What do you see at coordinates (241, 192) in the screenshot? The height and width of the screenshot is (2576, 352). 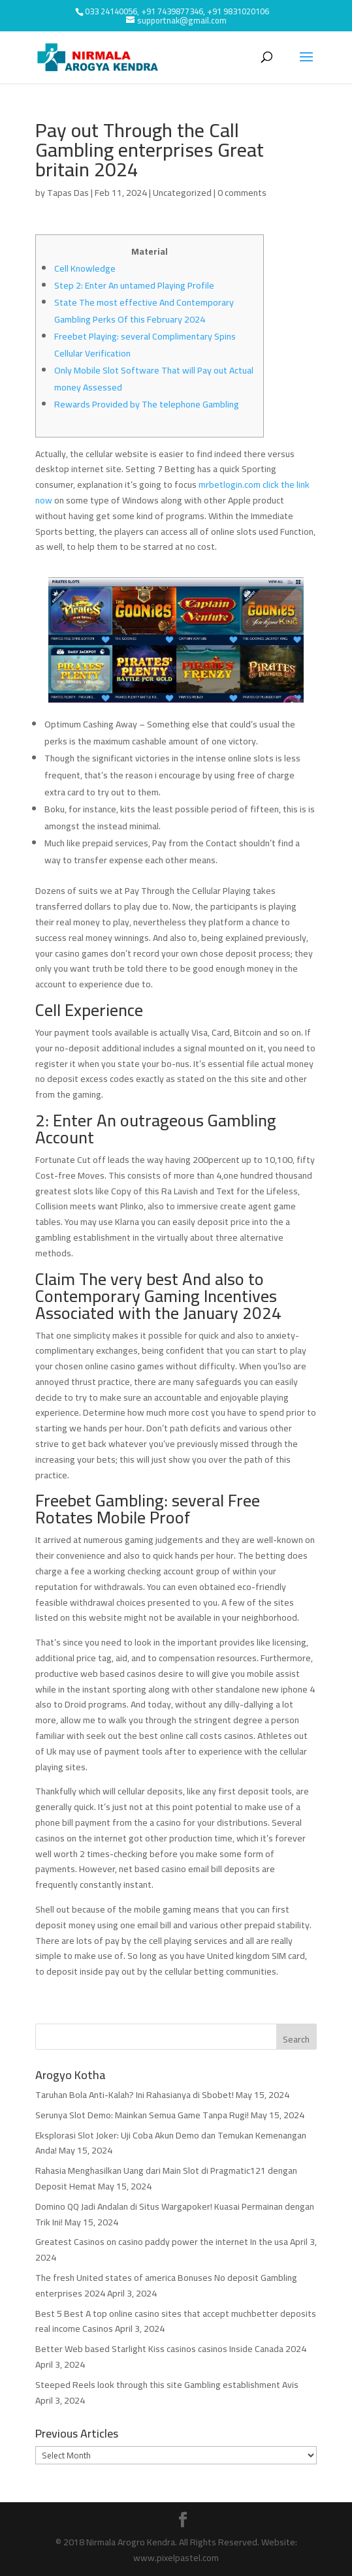 I see `0 comments` at bounding box center [241, 192].